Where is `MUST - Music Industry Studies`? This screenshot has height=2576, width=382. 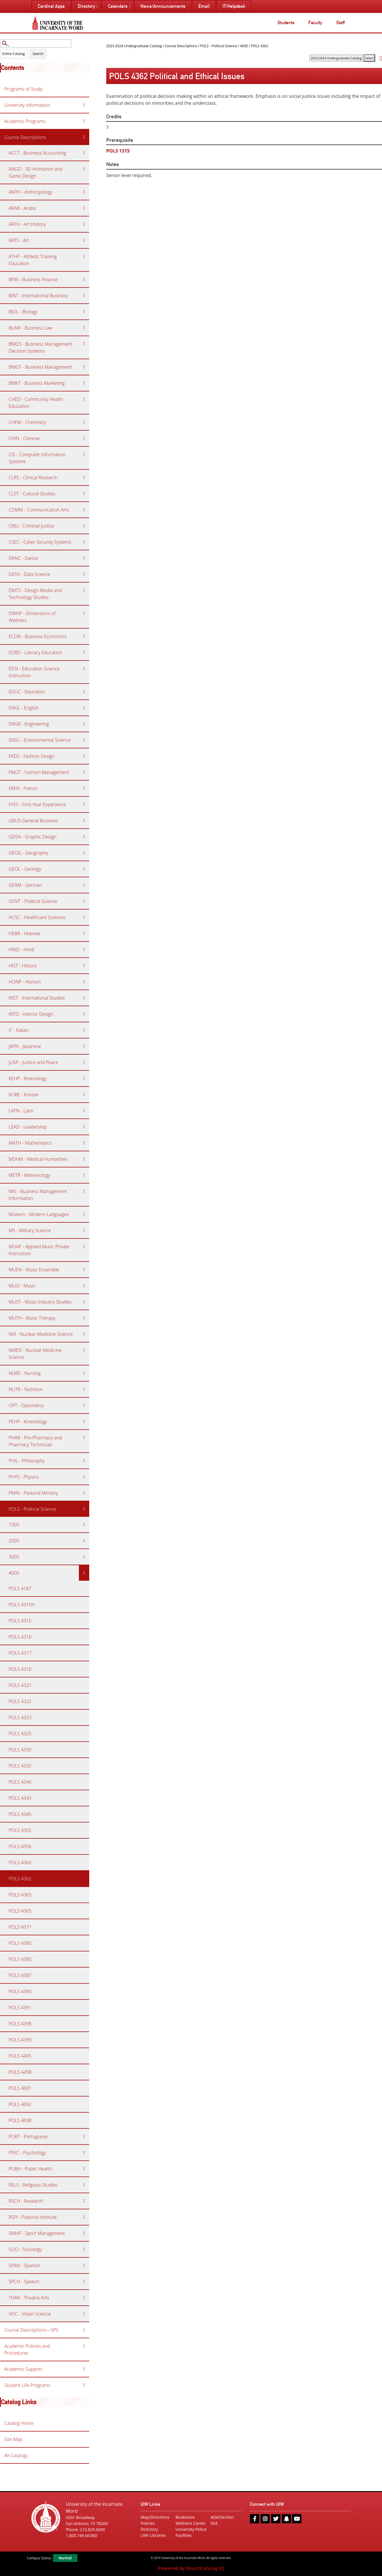 MUST - Music Industry Studies is located at coordinates (40, 1302).